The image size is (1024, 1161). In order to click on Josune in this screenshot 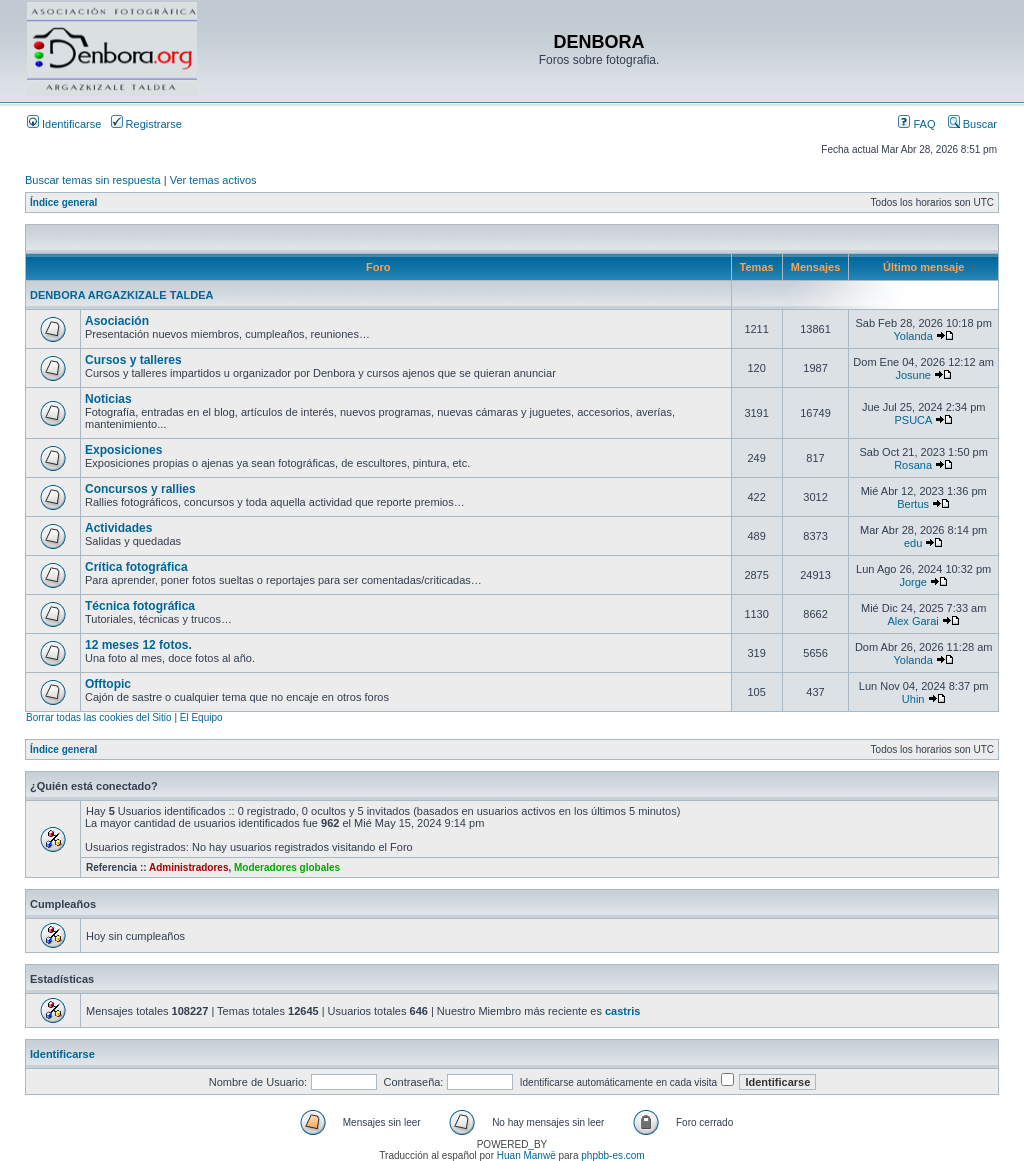, I will do `click(912, 375)`.